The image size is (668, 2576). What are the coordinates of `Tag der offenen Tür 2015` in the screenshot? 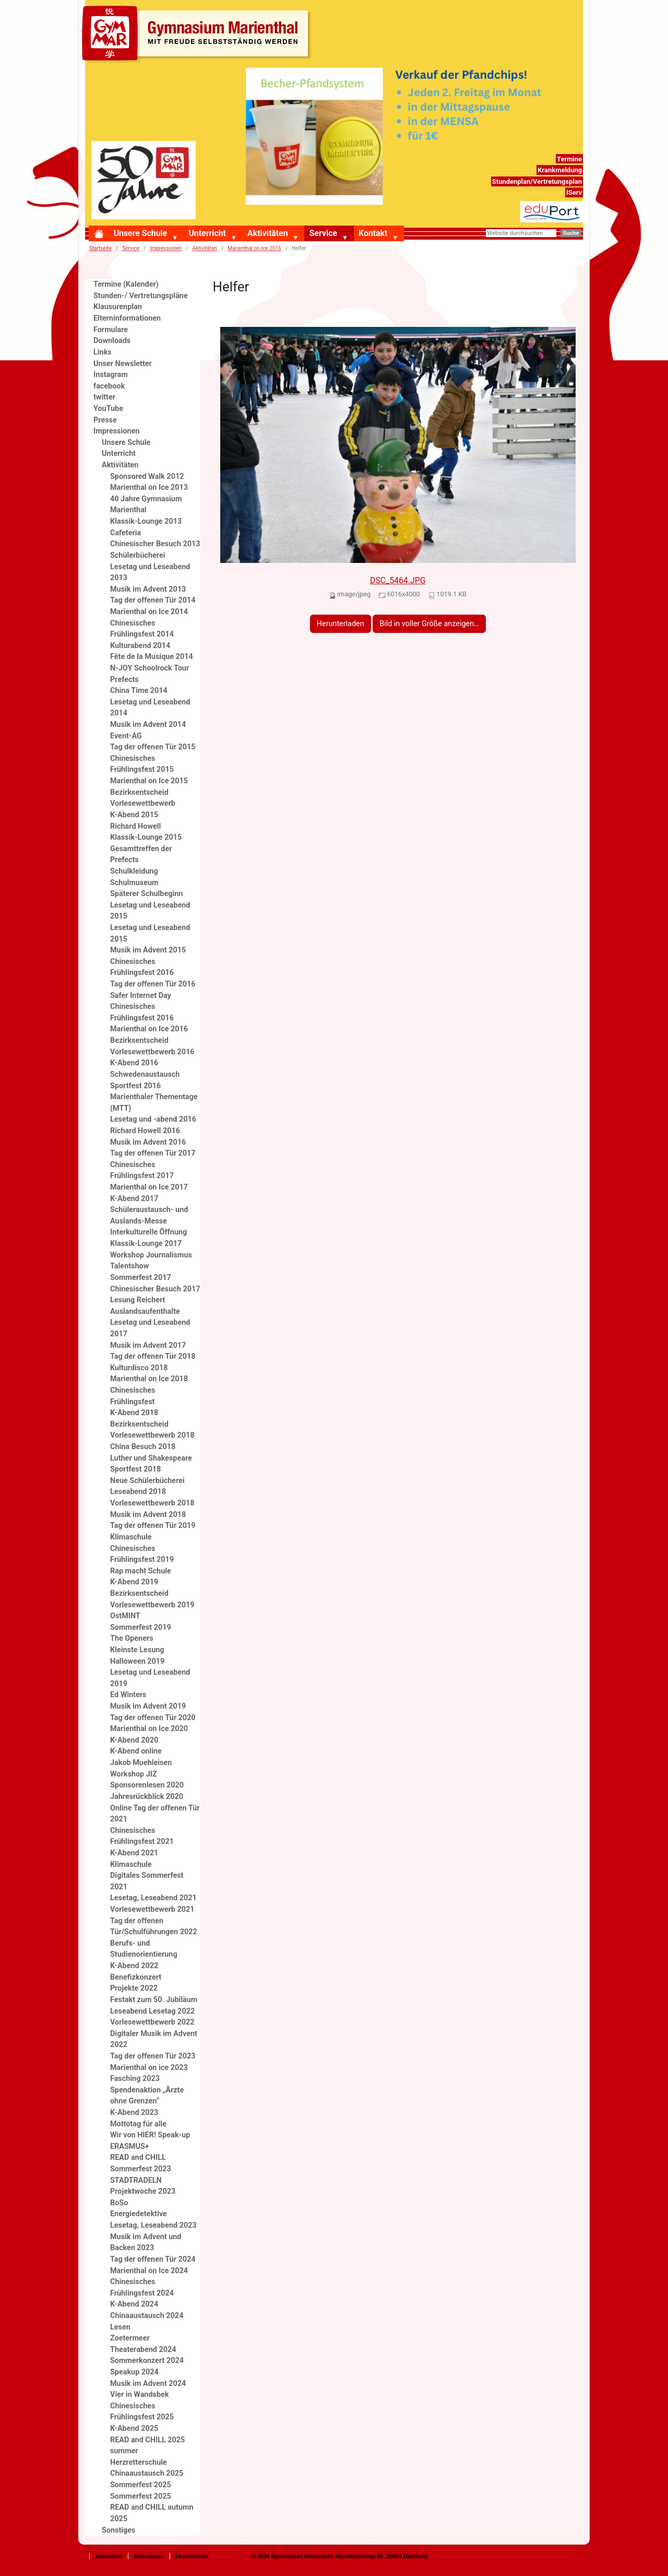 It's located at (153, 747).